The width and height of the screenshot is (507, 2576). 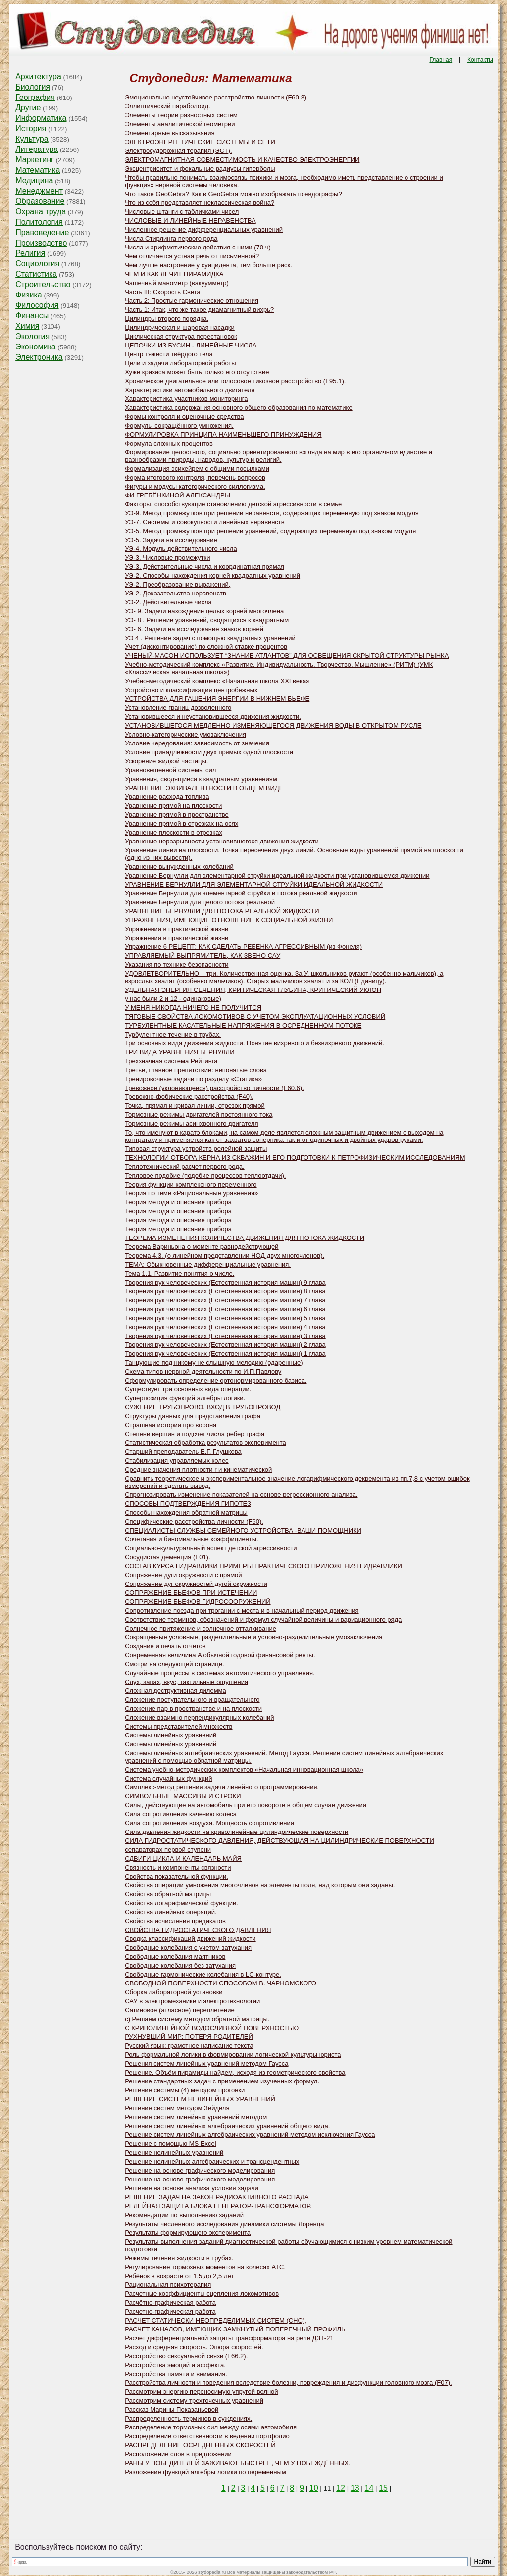 I want to click on Распределенность терминов в суждениях., so click(x=188, y=2418).